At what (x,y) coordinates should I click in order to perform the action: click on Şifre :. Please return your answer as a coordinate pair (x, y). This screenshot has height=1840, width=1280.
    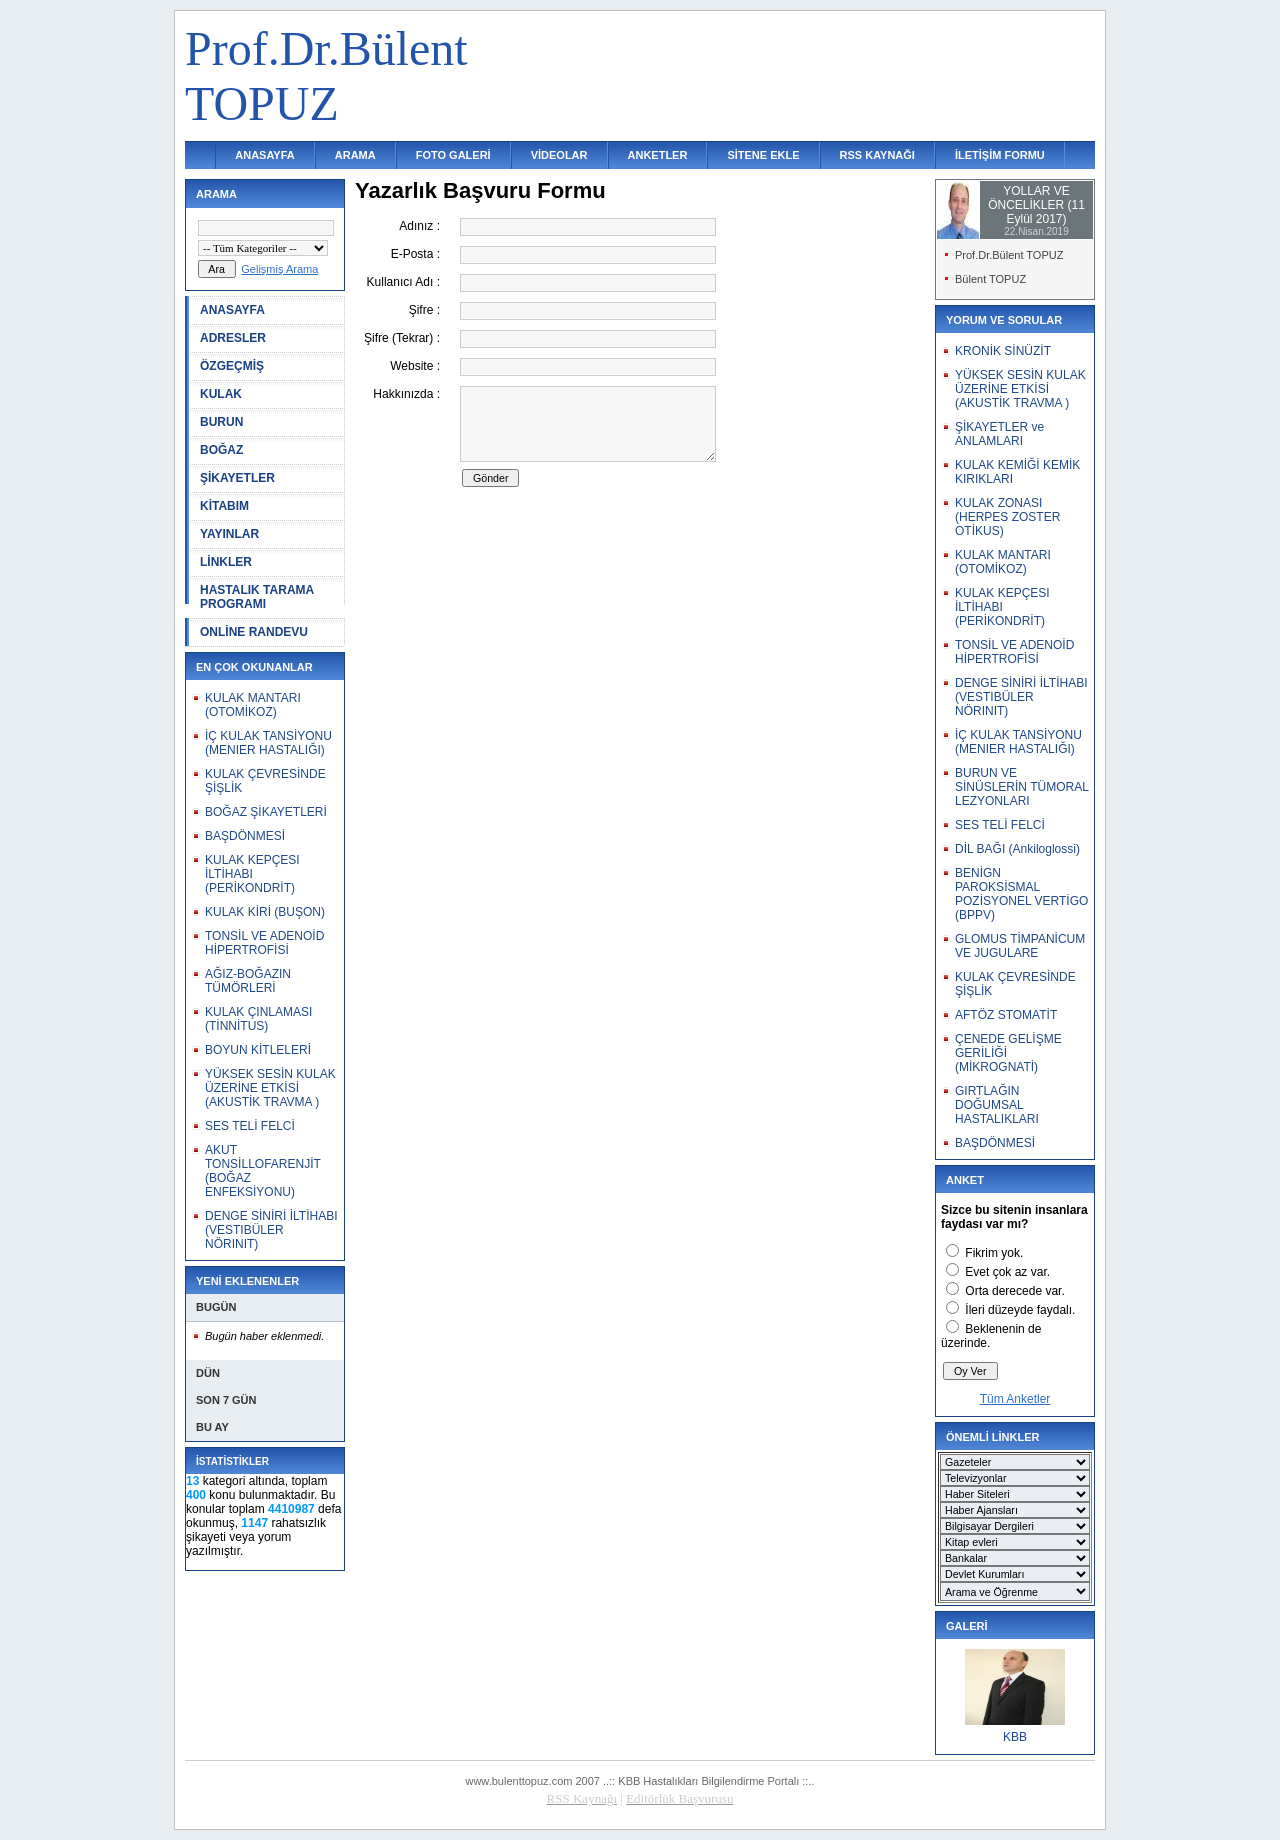
    Looking at the image, I should click on (424, 310).